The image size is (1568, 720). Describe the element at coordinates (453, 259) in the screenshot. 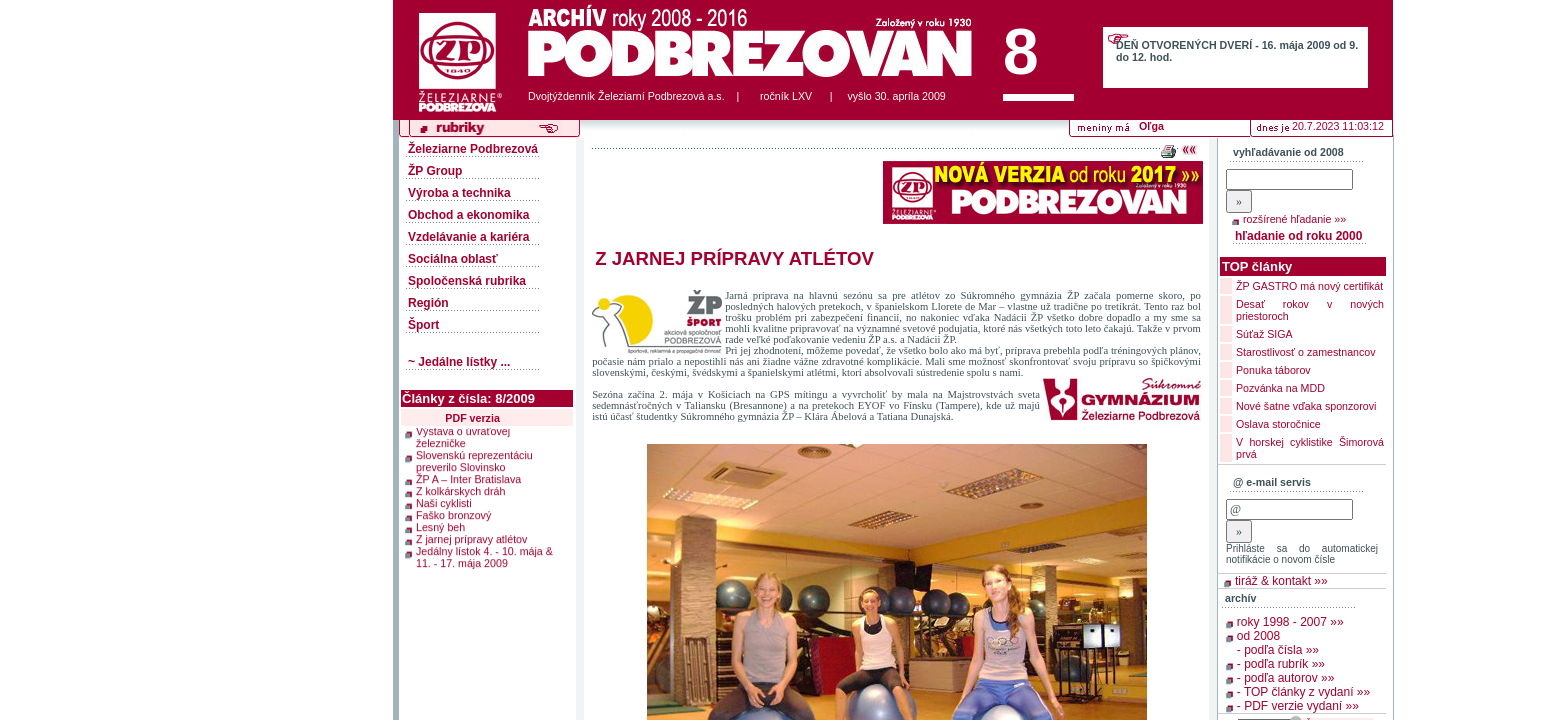

I see `Sociálna oblasť` at that location.